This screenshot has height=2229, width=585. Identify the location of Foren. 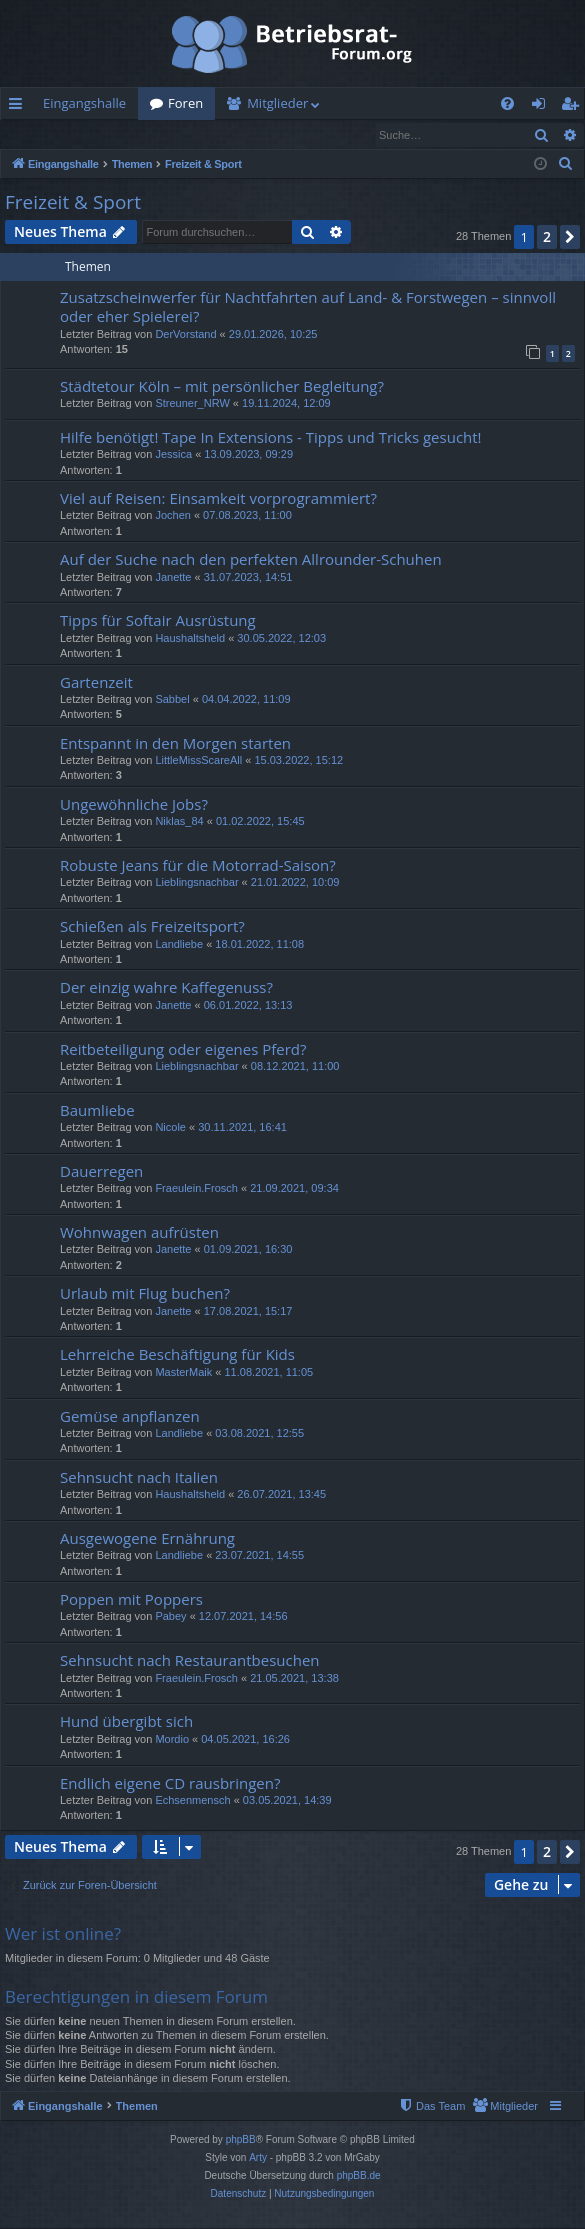
(185, 103).